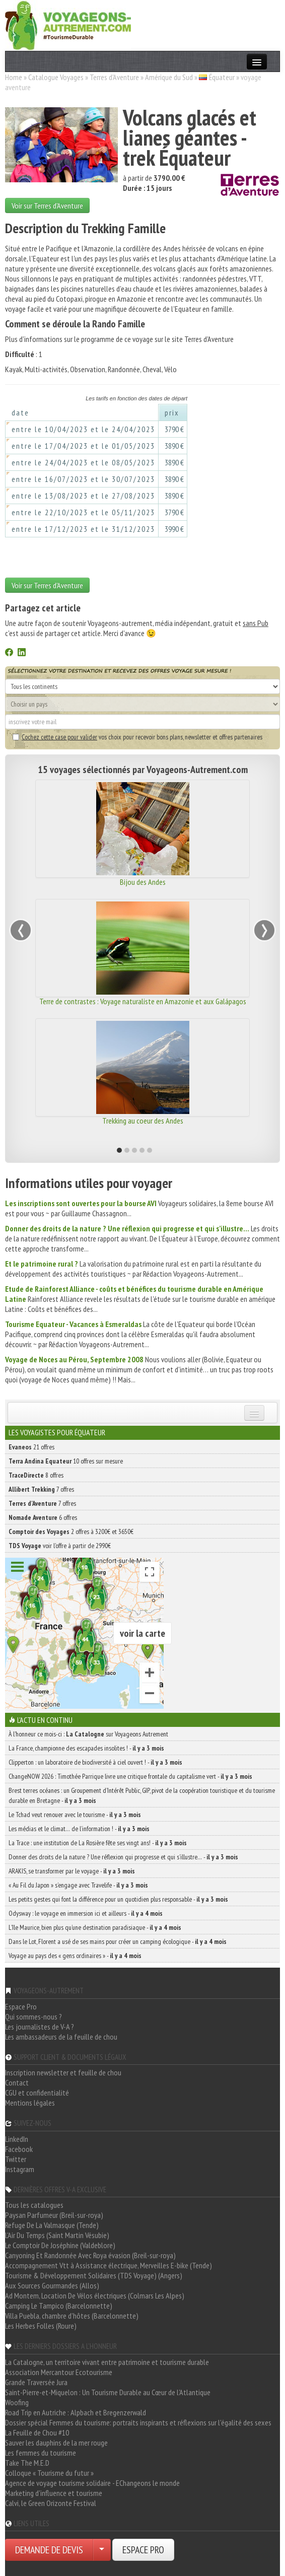 This screenshot has width=285, height=2576. I want to click on [Choisir votre demande particulier/entreprise], so click(102, 2550).